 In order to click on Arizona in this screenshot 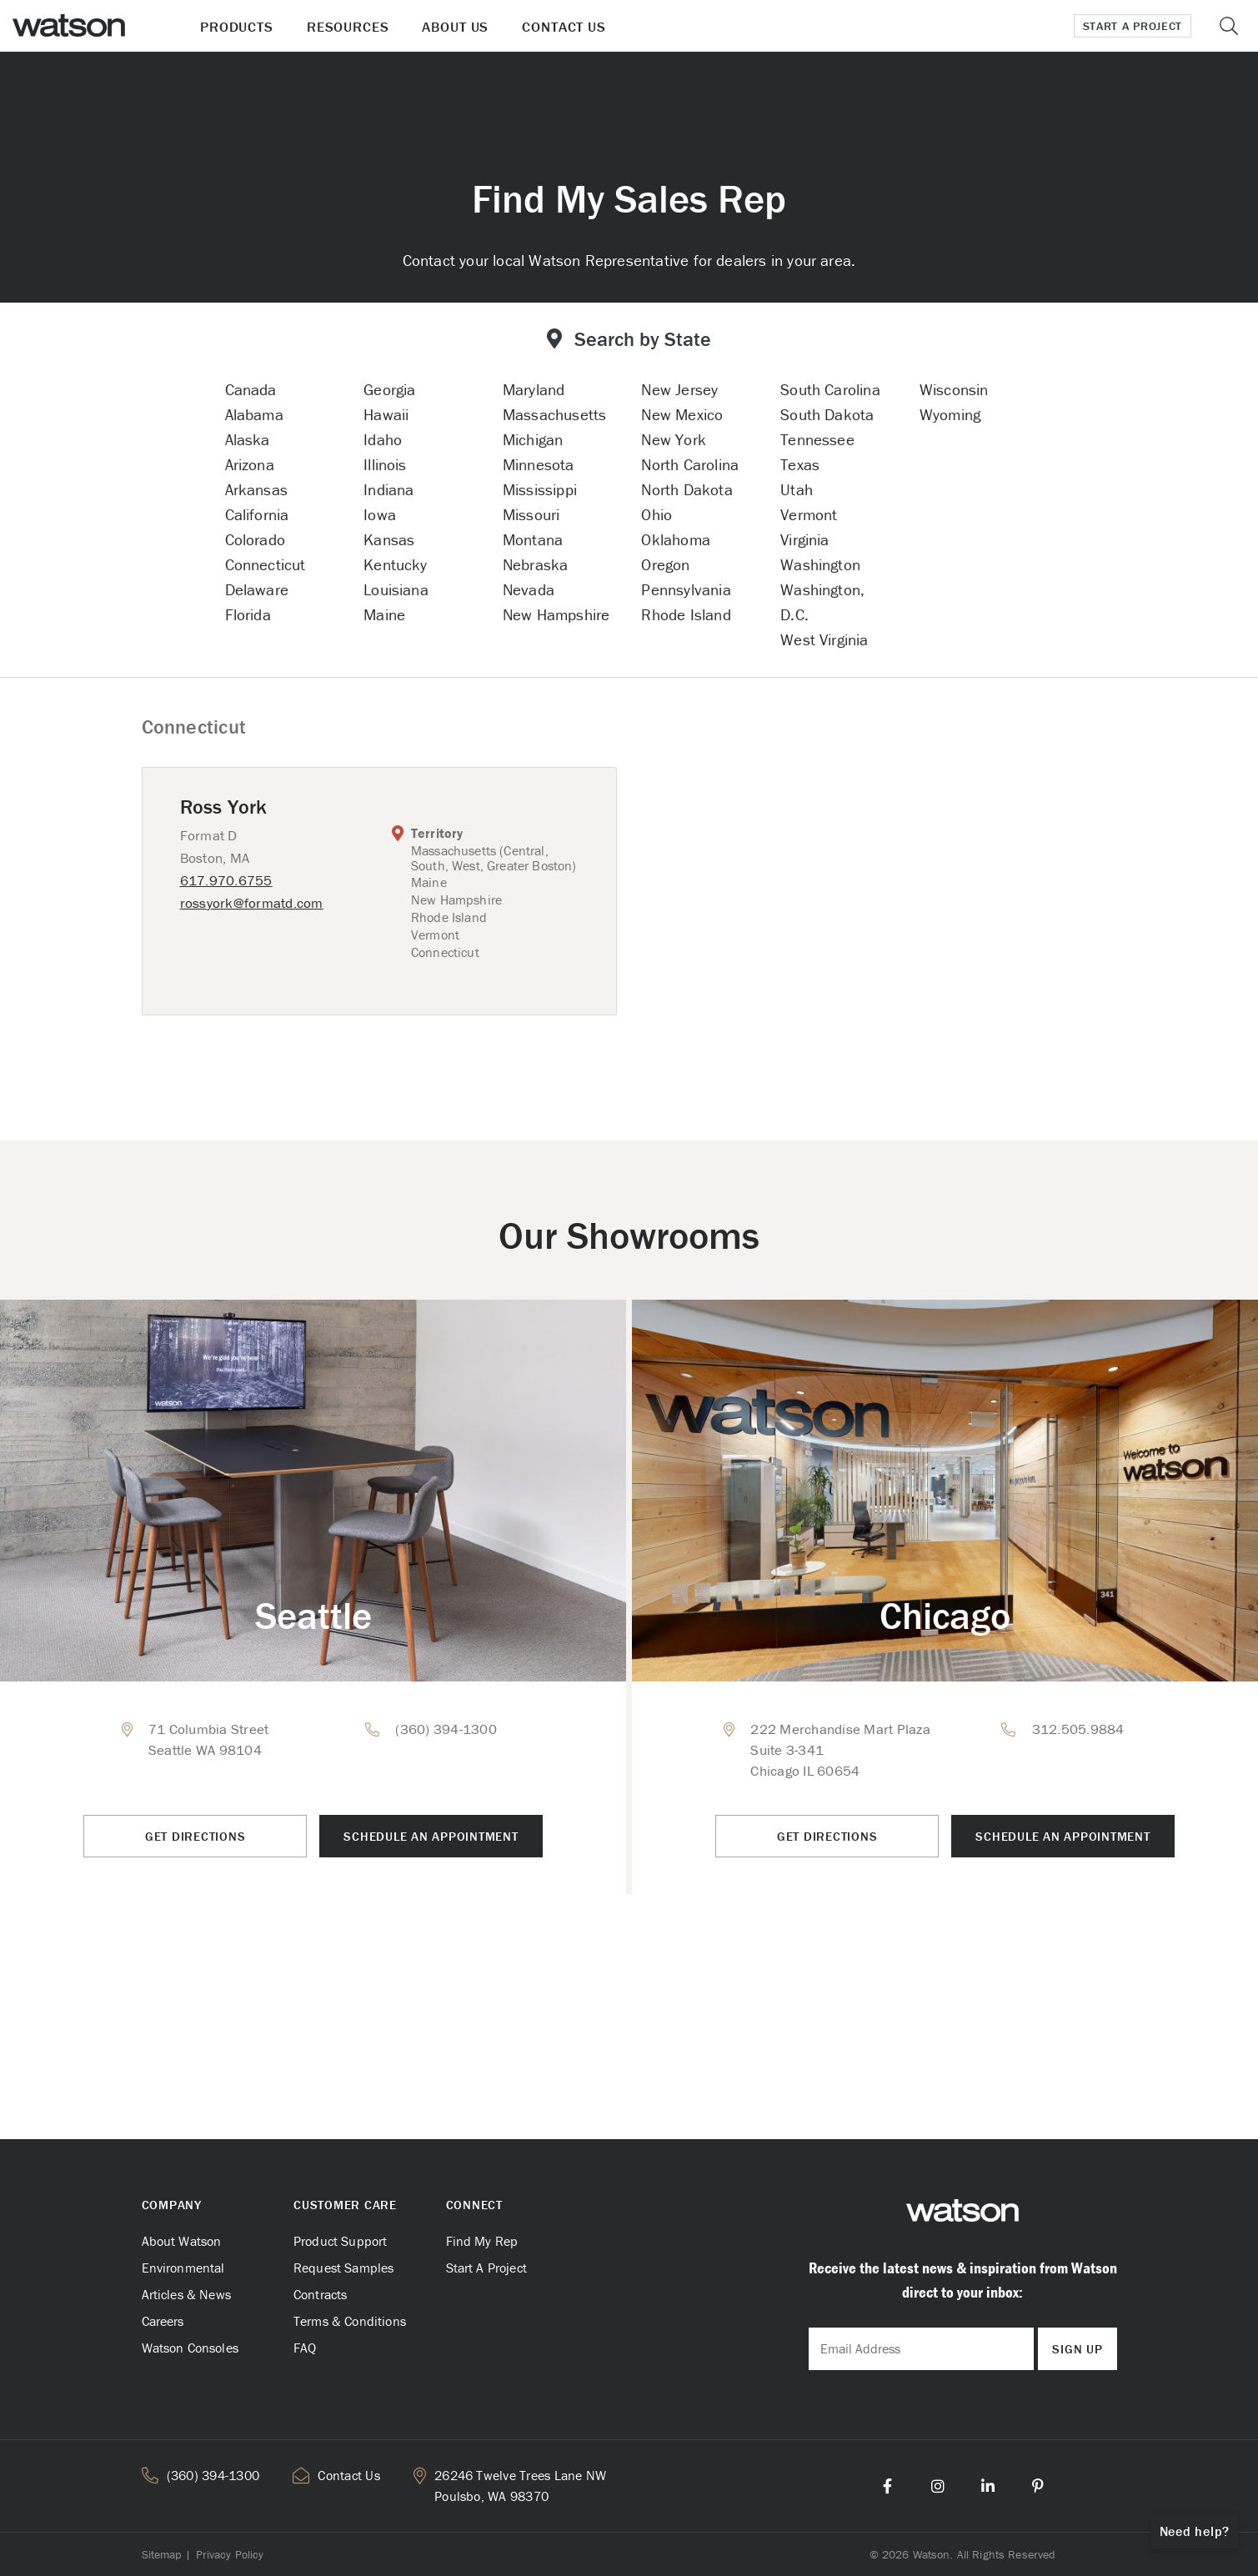, I will do `click(249, 464)`.